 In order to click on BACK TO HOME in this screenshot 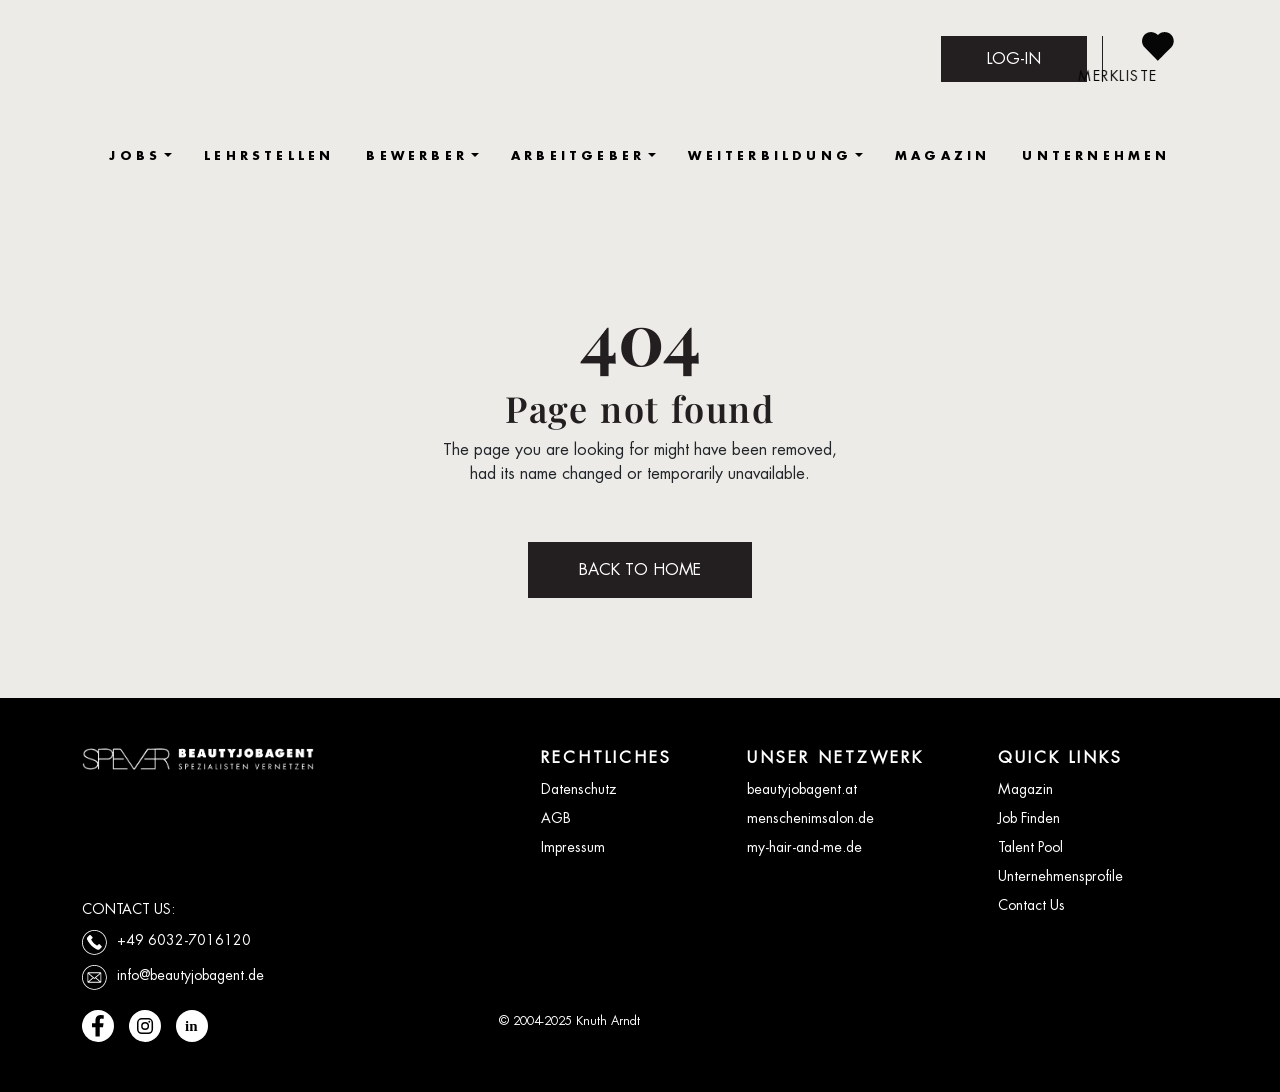, I will do `click(640, 569)`.